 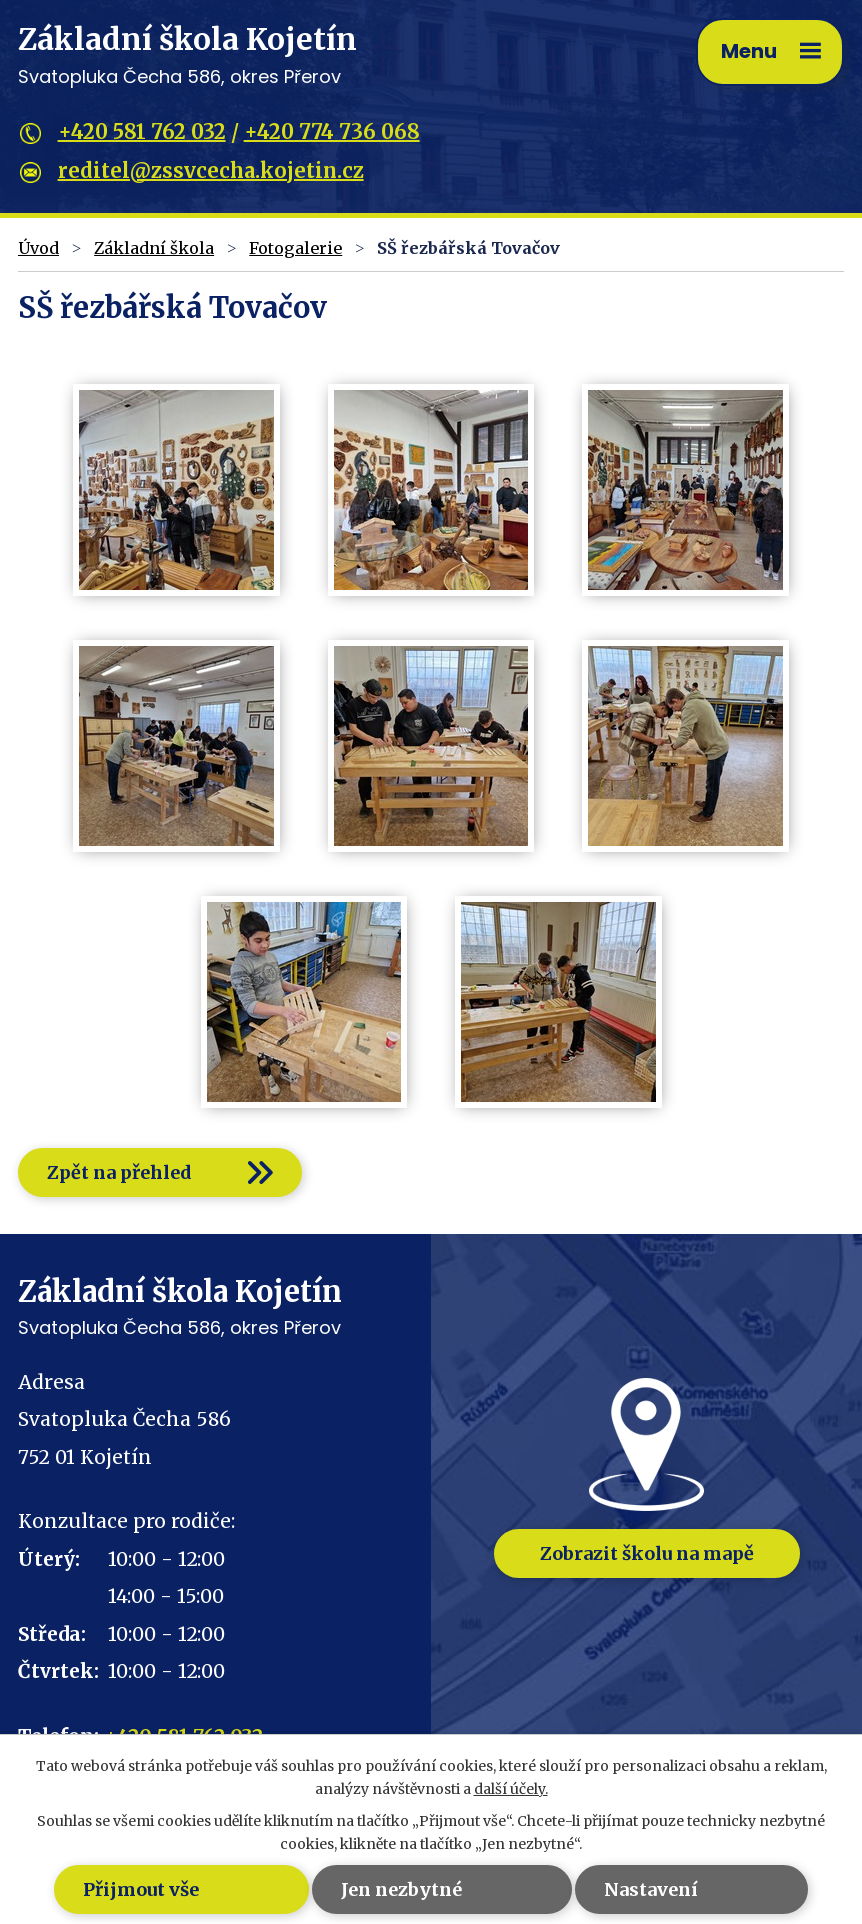 What do you see at coordinates (511, 1789) in the screenshot?
I see `další účely.` at bounding box center [511, 1789].